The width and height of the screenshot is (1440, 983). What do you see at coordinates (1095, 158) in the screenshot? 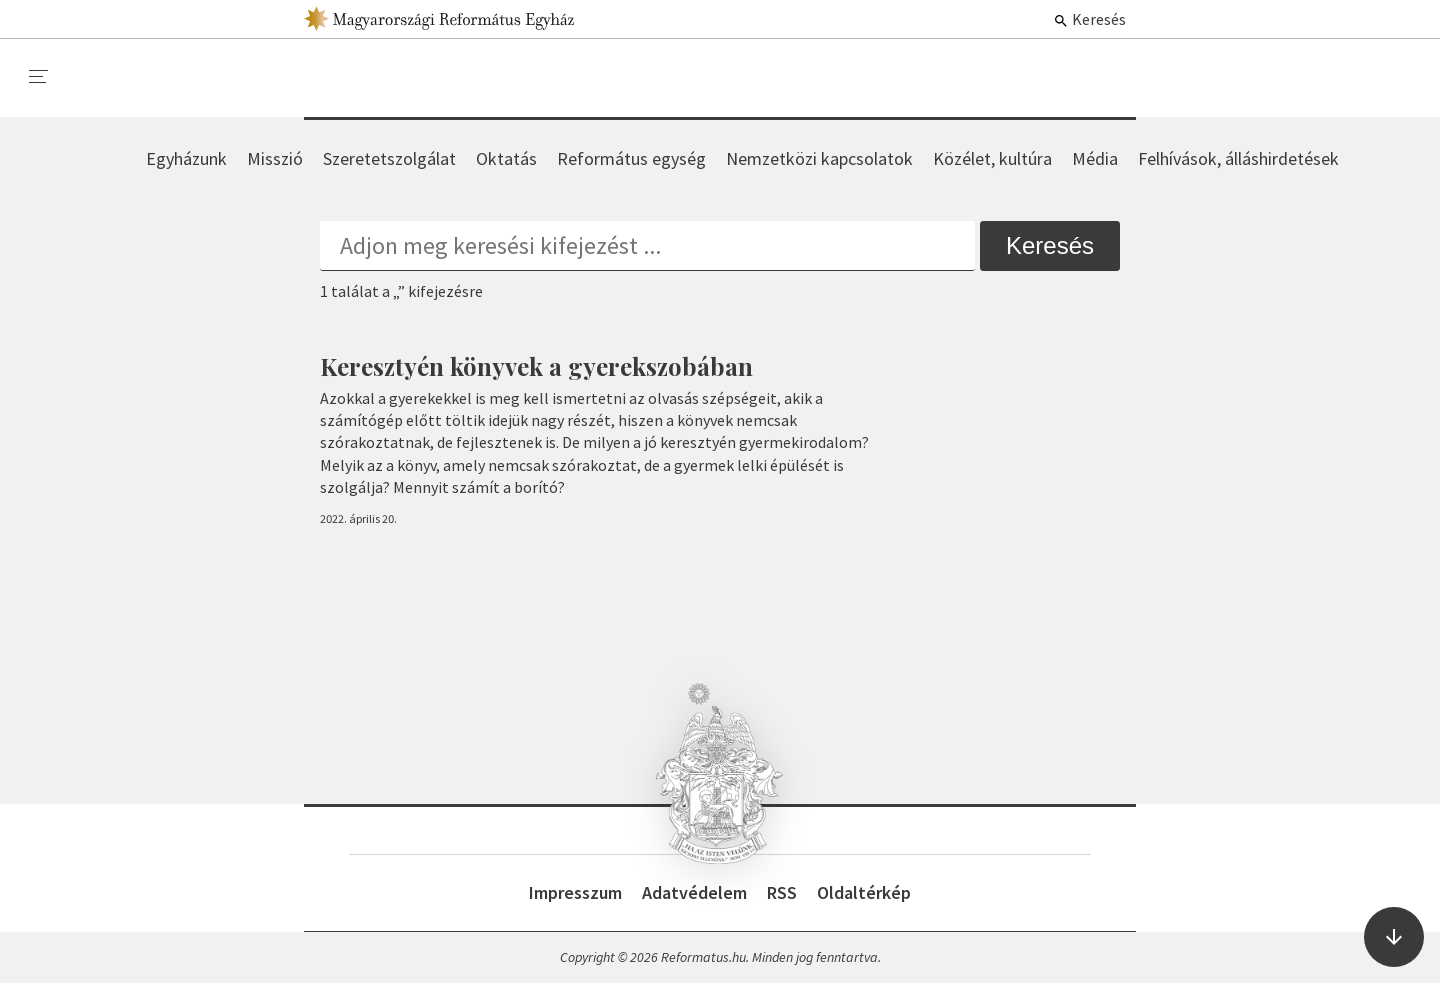
I see `Média` at bounding box center [1095, 158].